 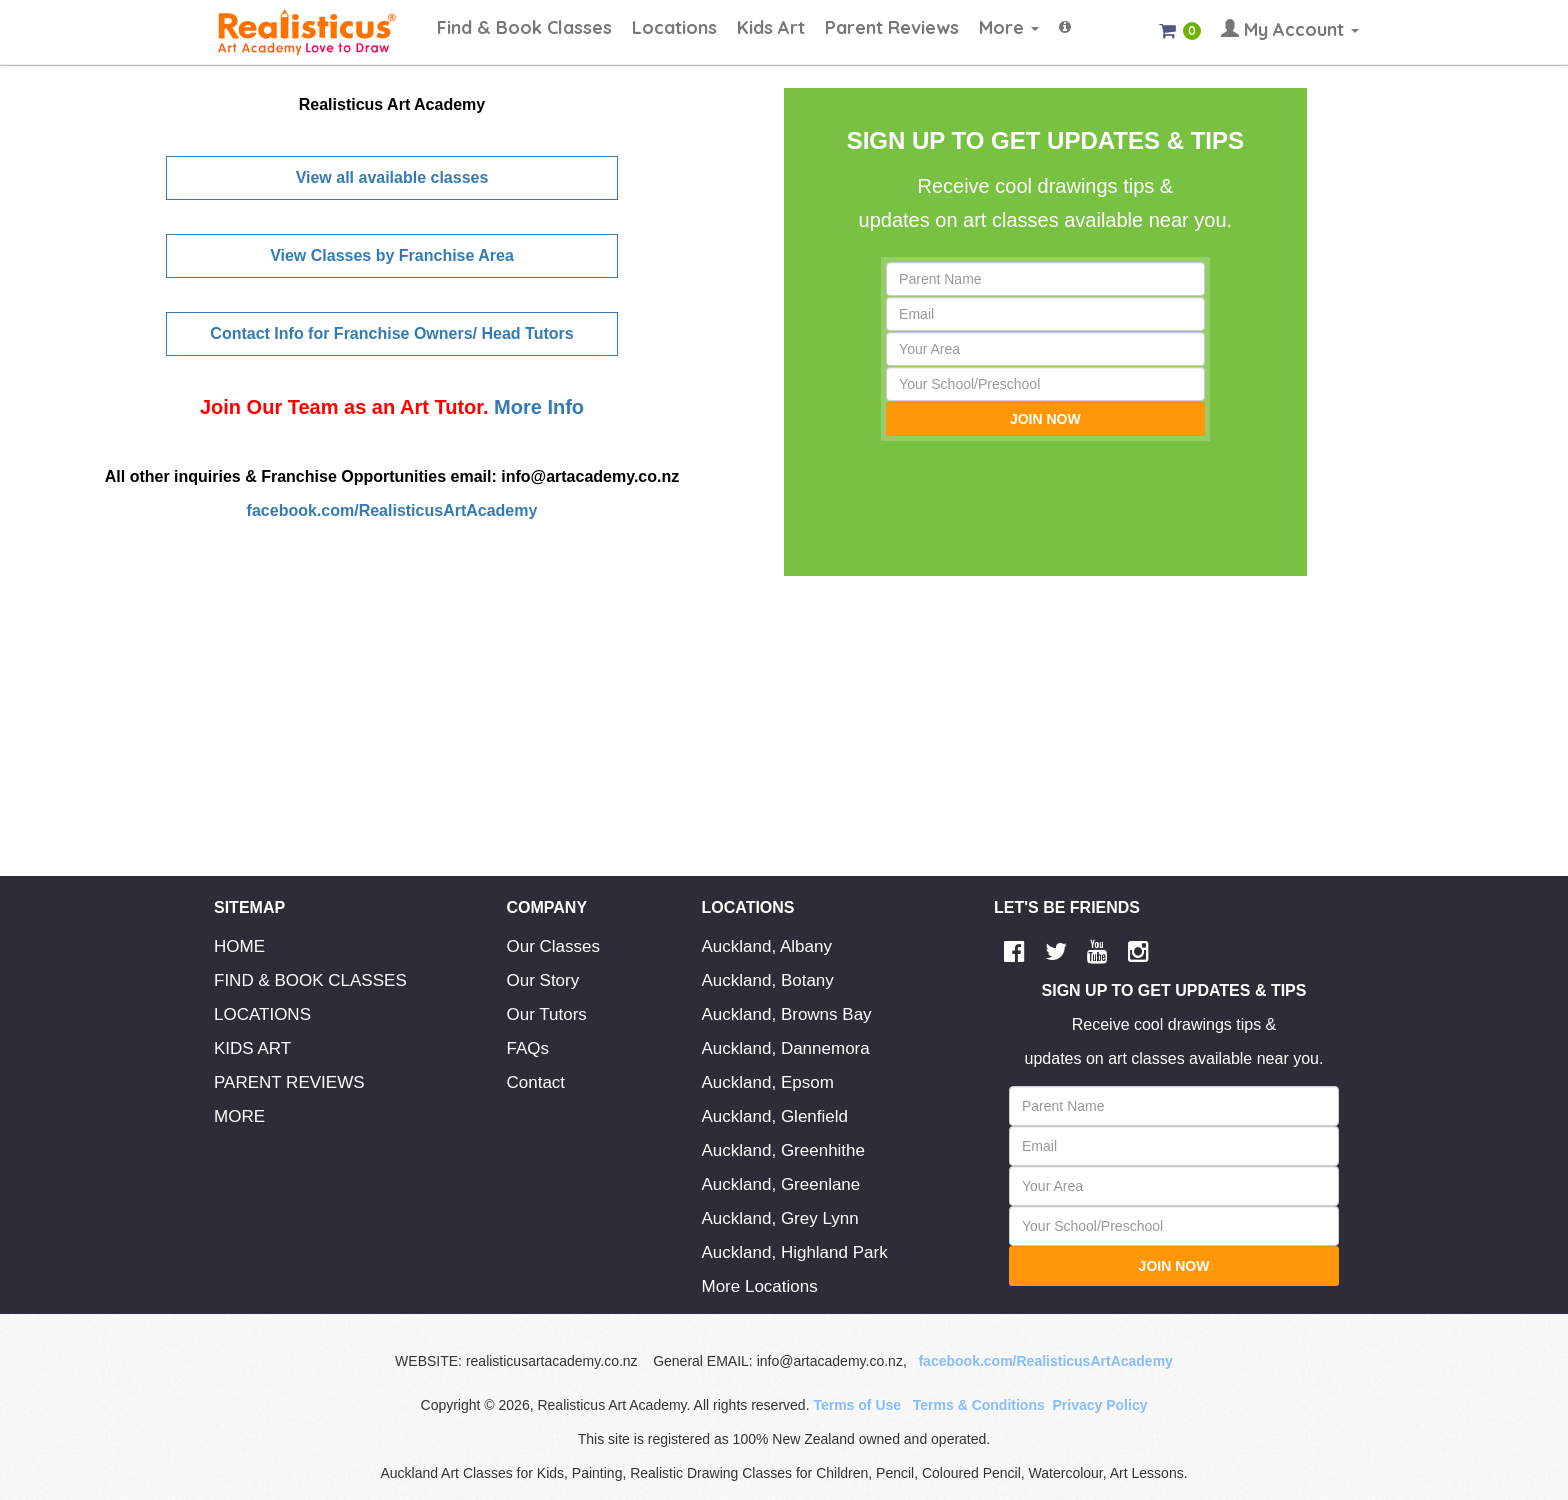 I want to click on Auckland, Browns Bay, so click(x=787, y=1014).